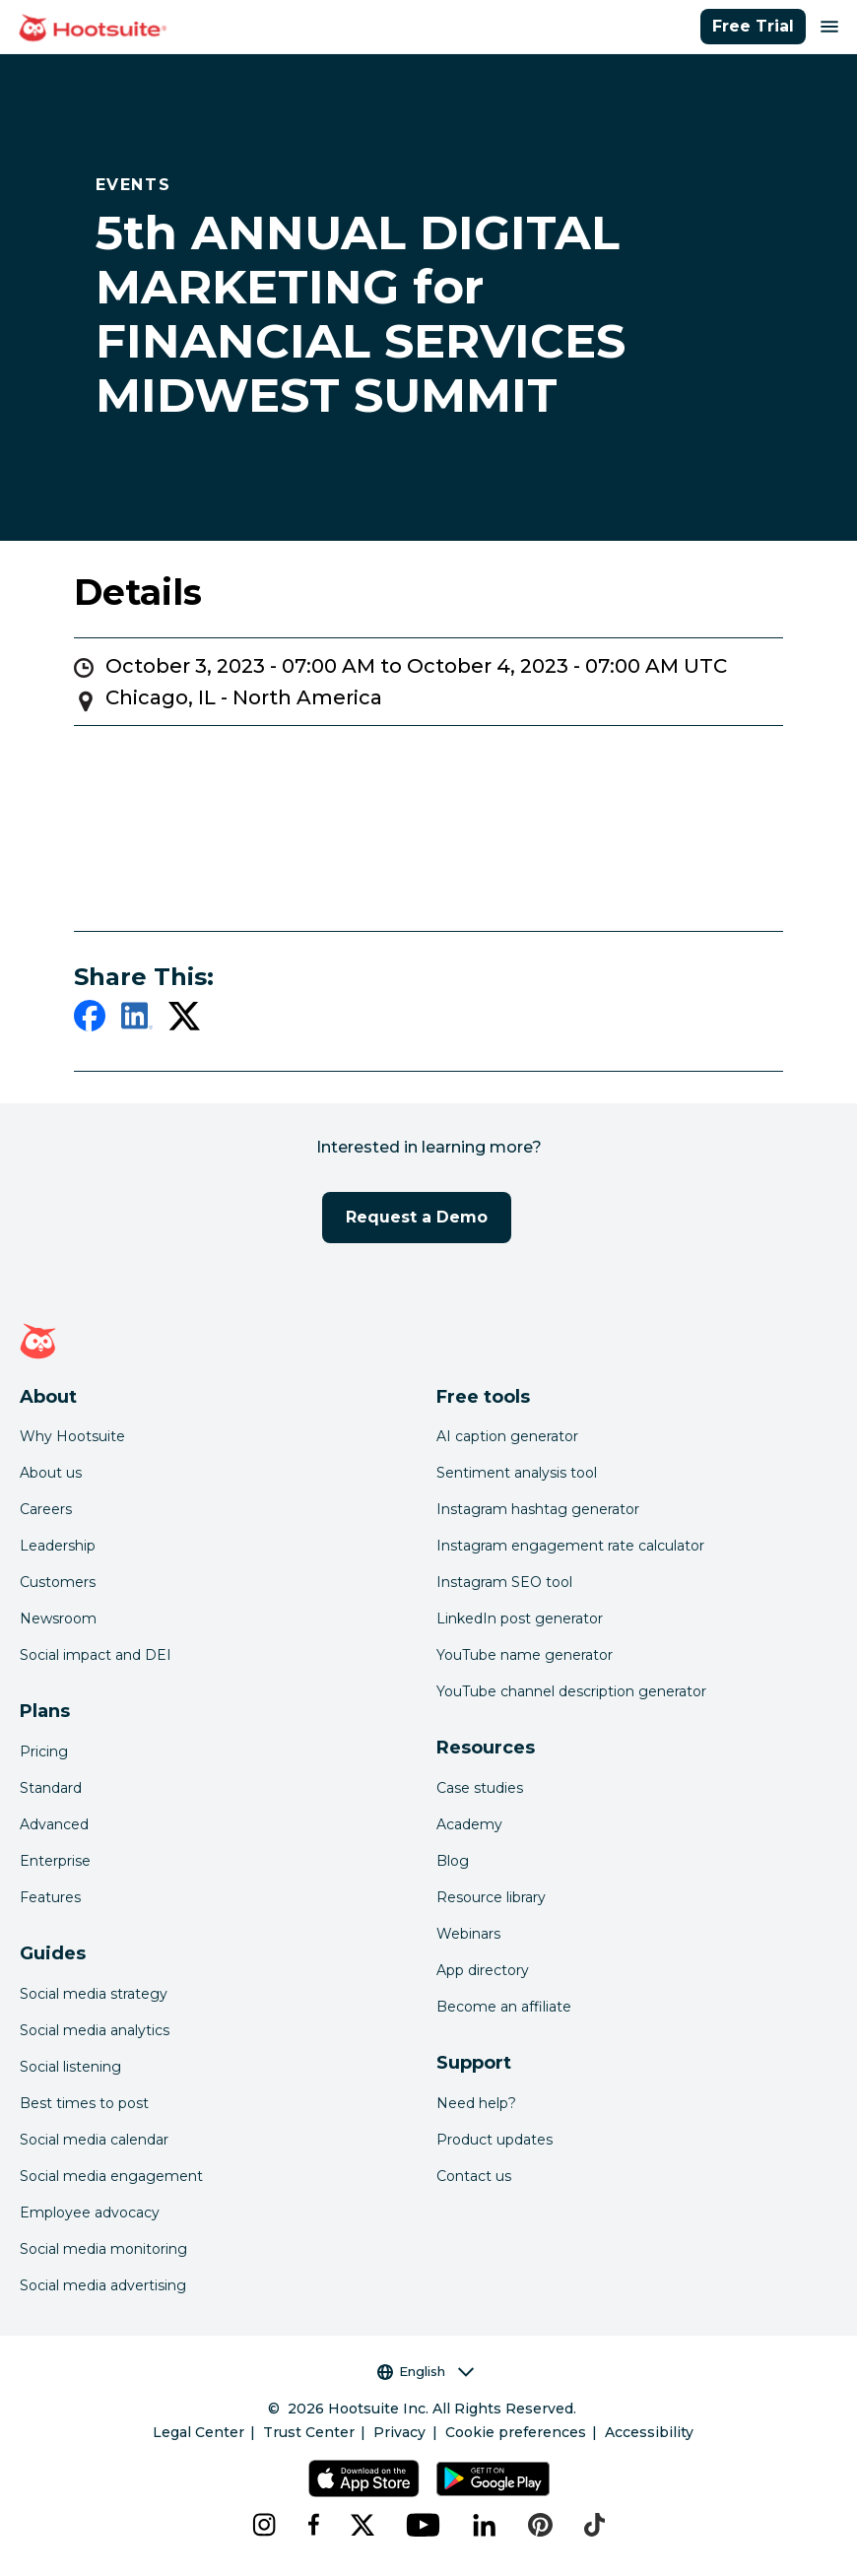 The height and width of the screenshot is (2576, 857). I want to click on Social media strategy [Click here to read our social media strategy guide], so click(93, 1994).